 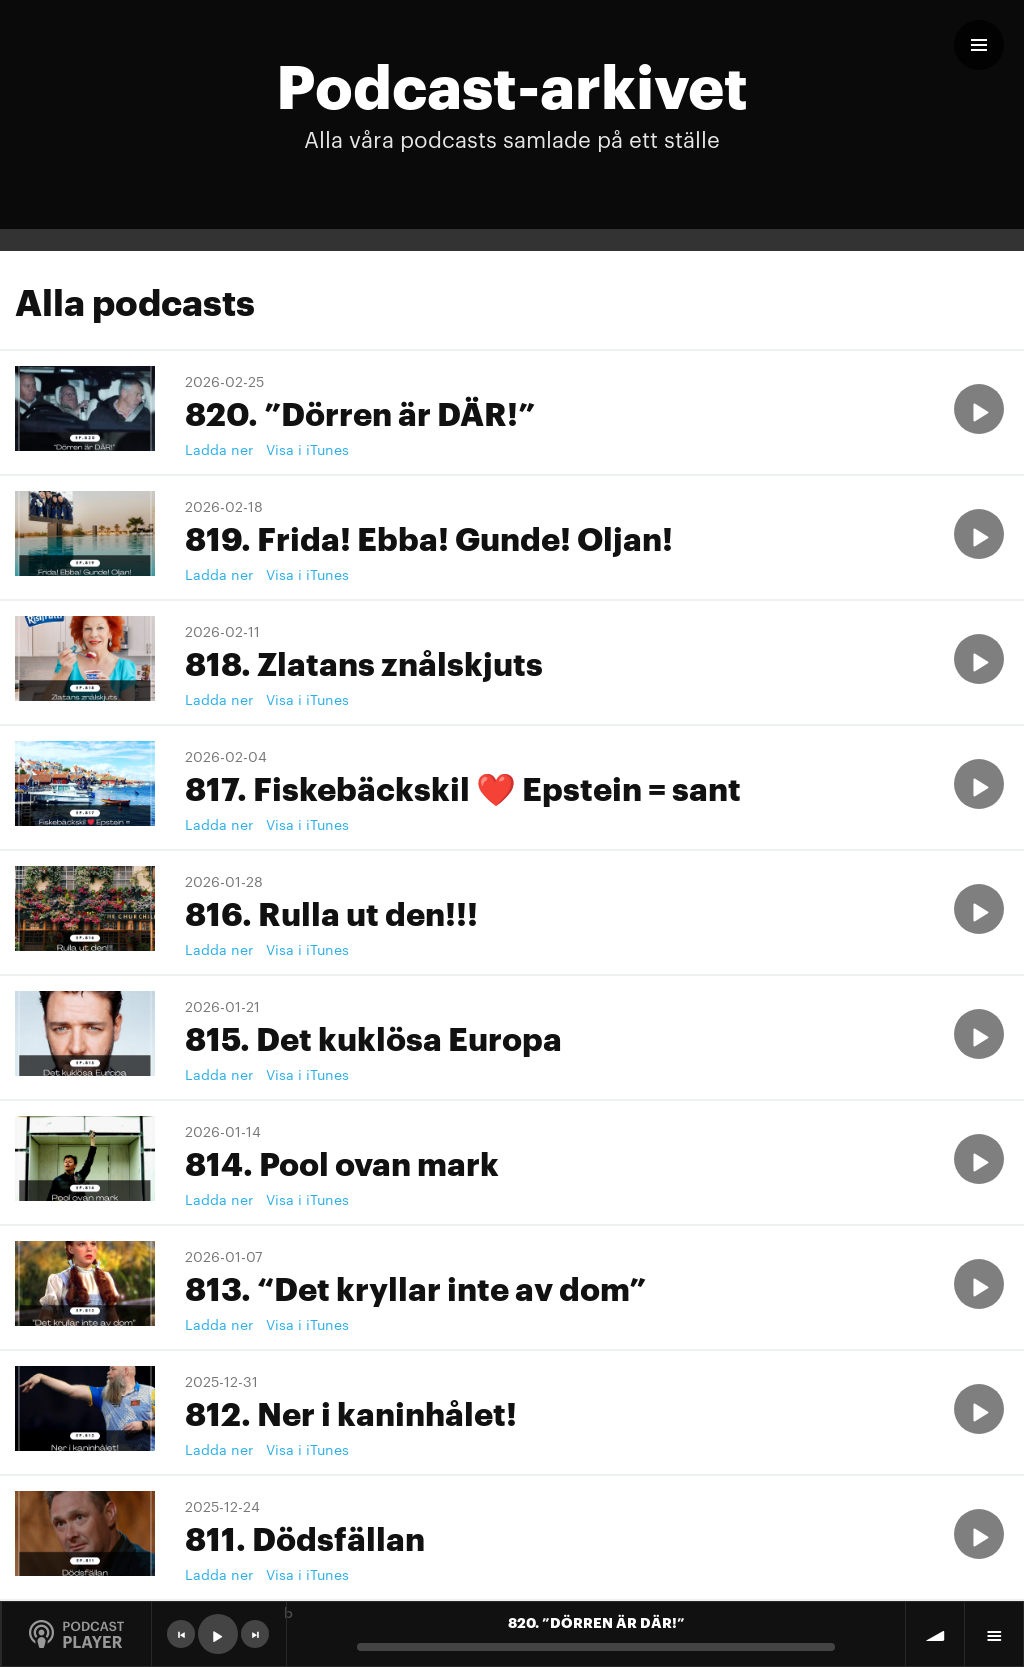 I want to click on 811. Dödsfällan, so click(x=305, y=1536).